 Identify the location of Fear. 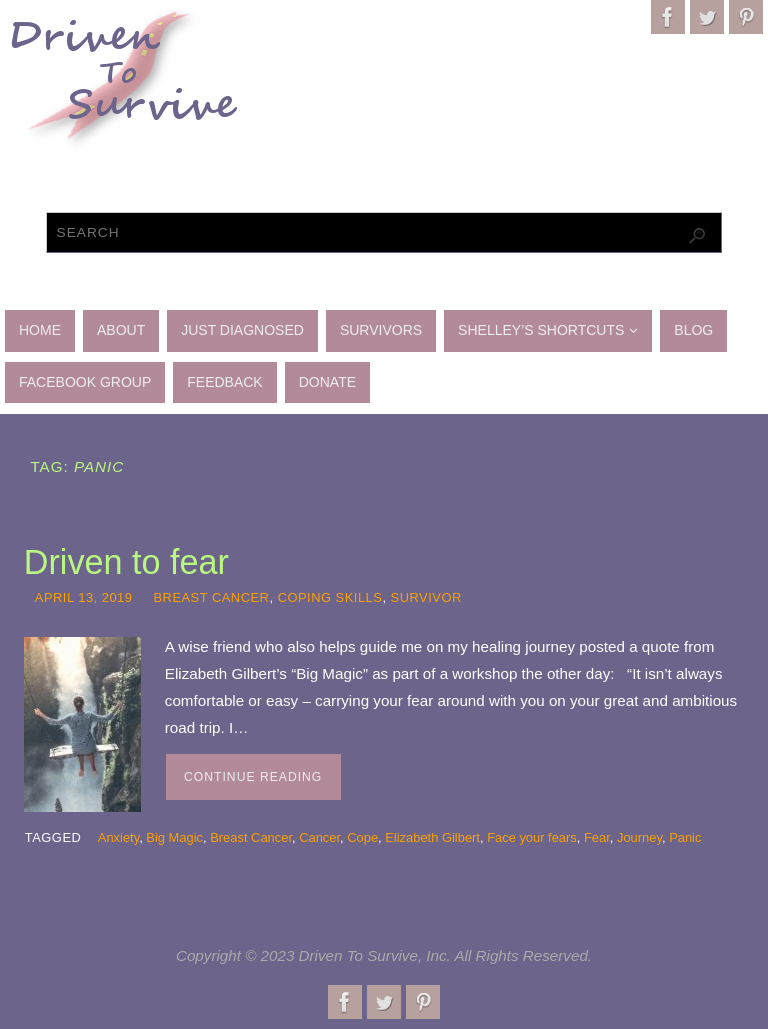
(597, 837).